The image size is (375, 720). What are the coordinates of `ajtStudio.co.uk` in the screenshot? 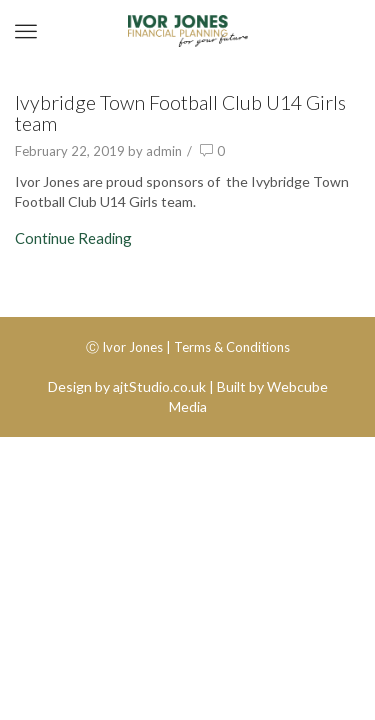 It's located at (159, 386).